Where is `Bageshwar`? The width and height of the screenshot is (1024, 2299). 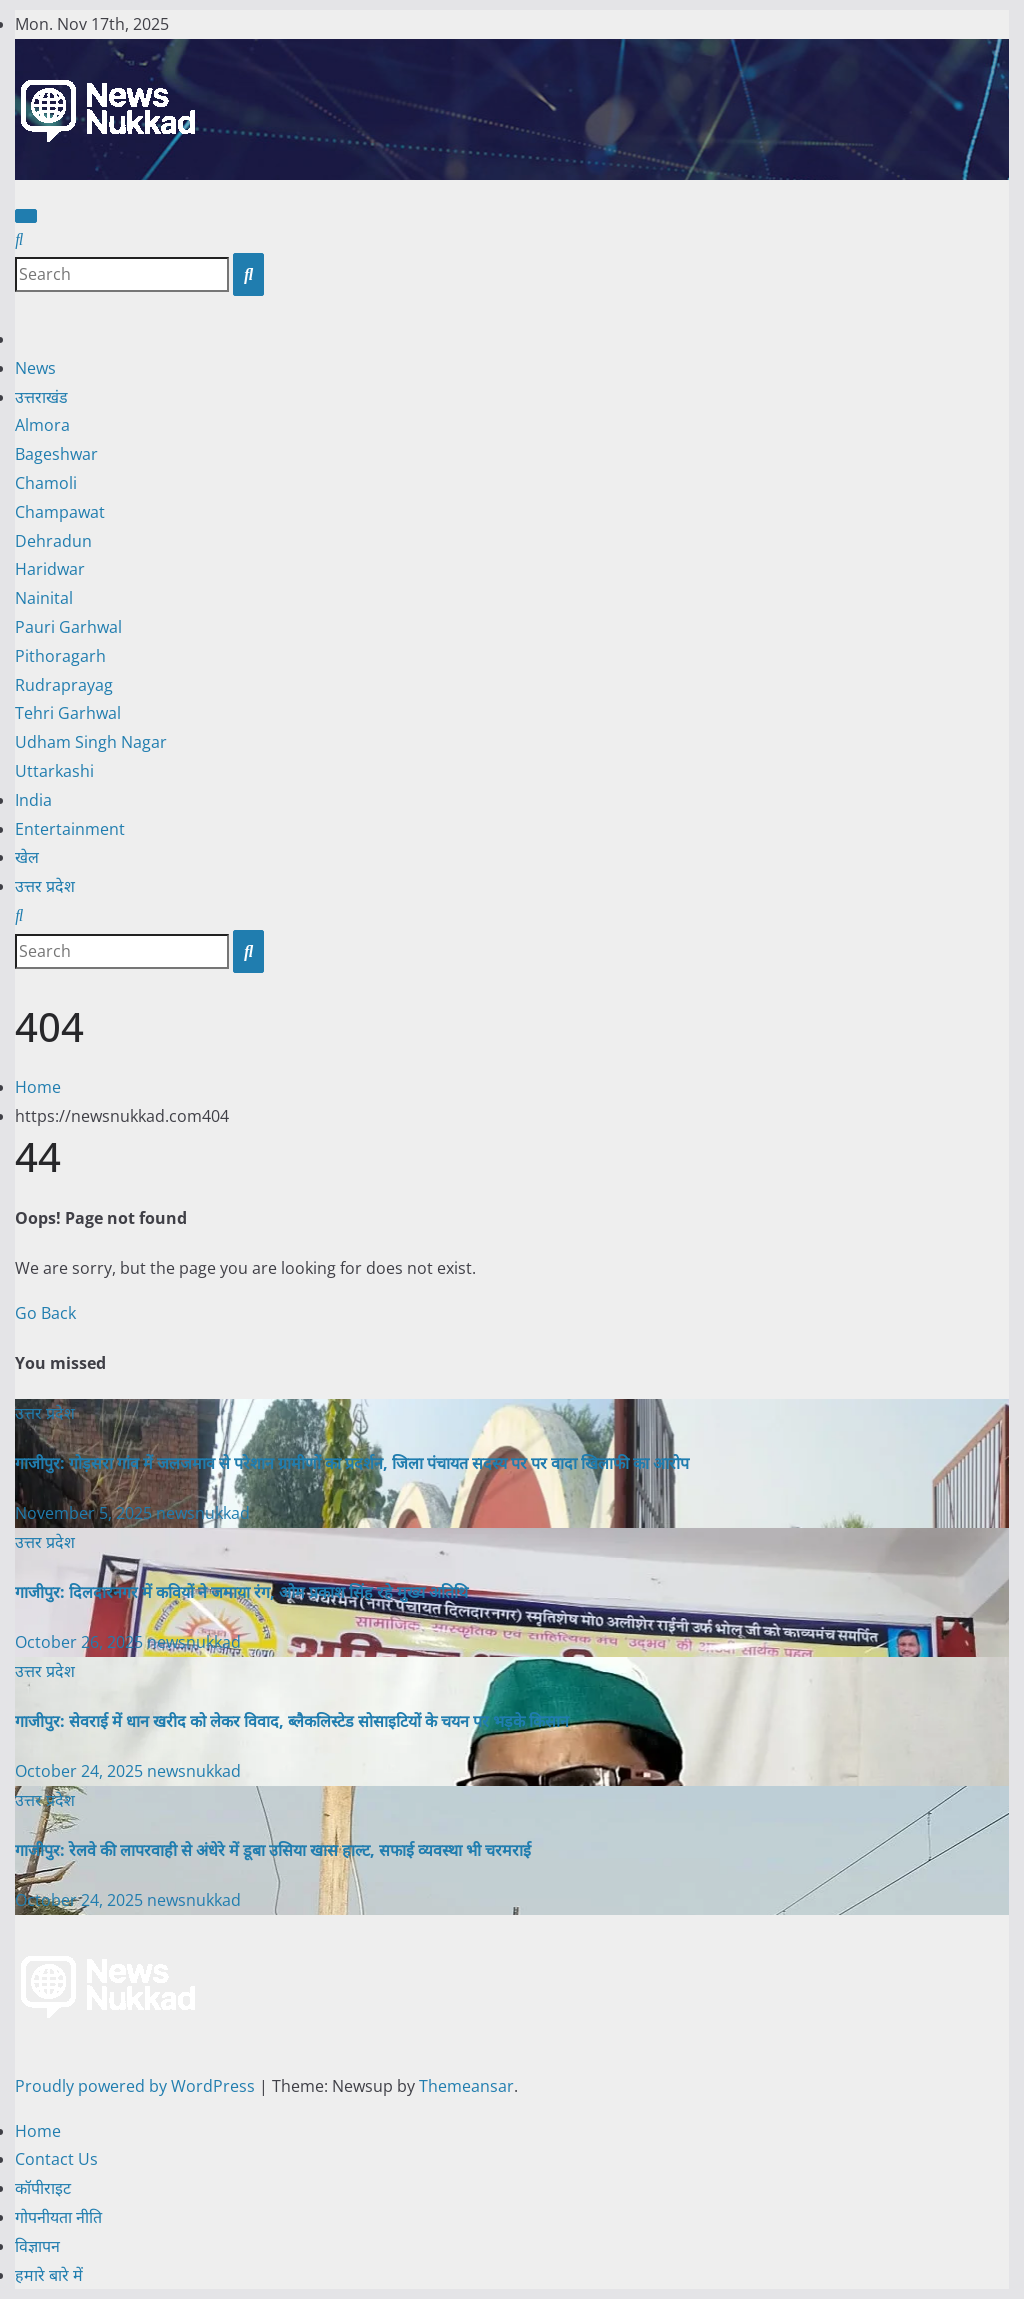 Bageshwar is located at coordinates (56, 454).